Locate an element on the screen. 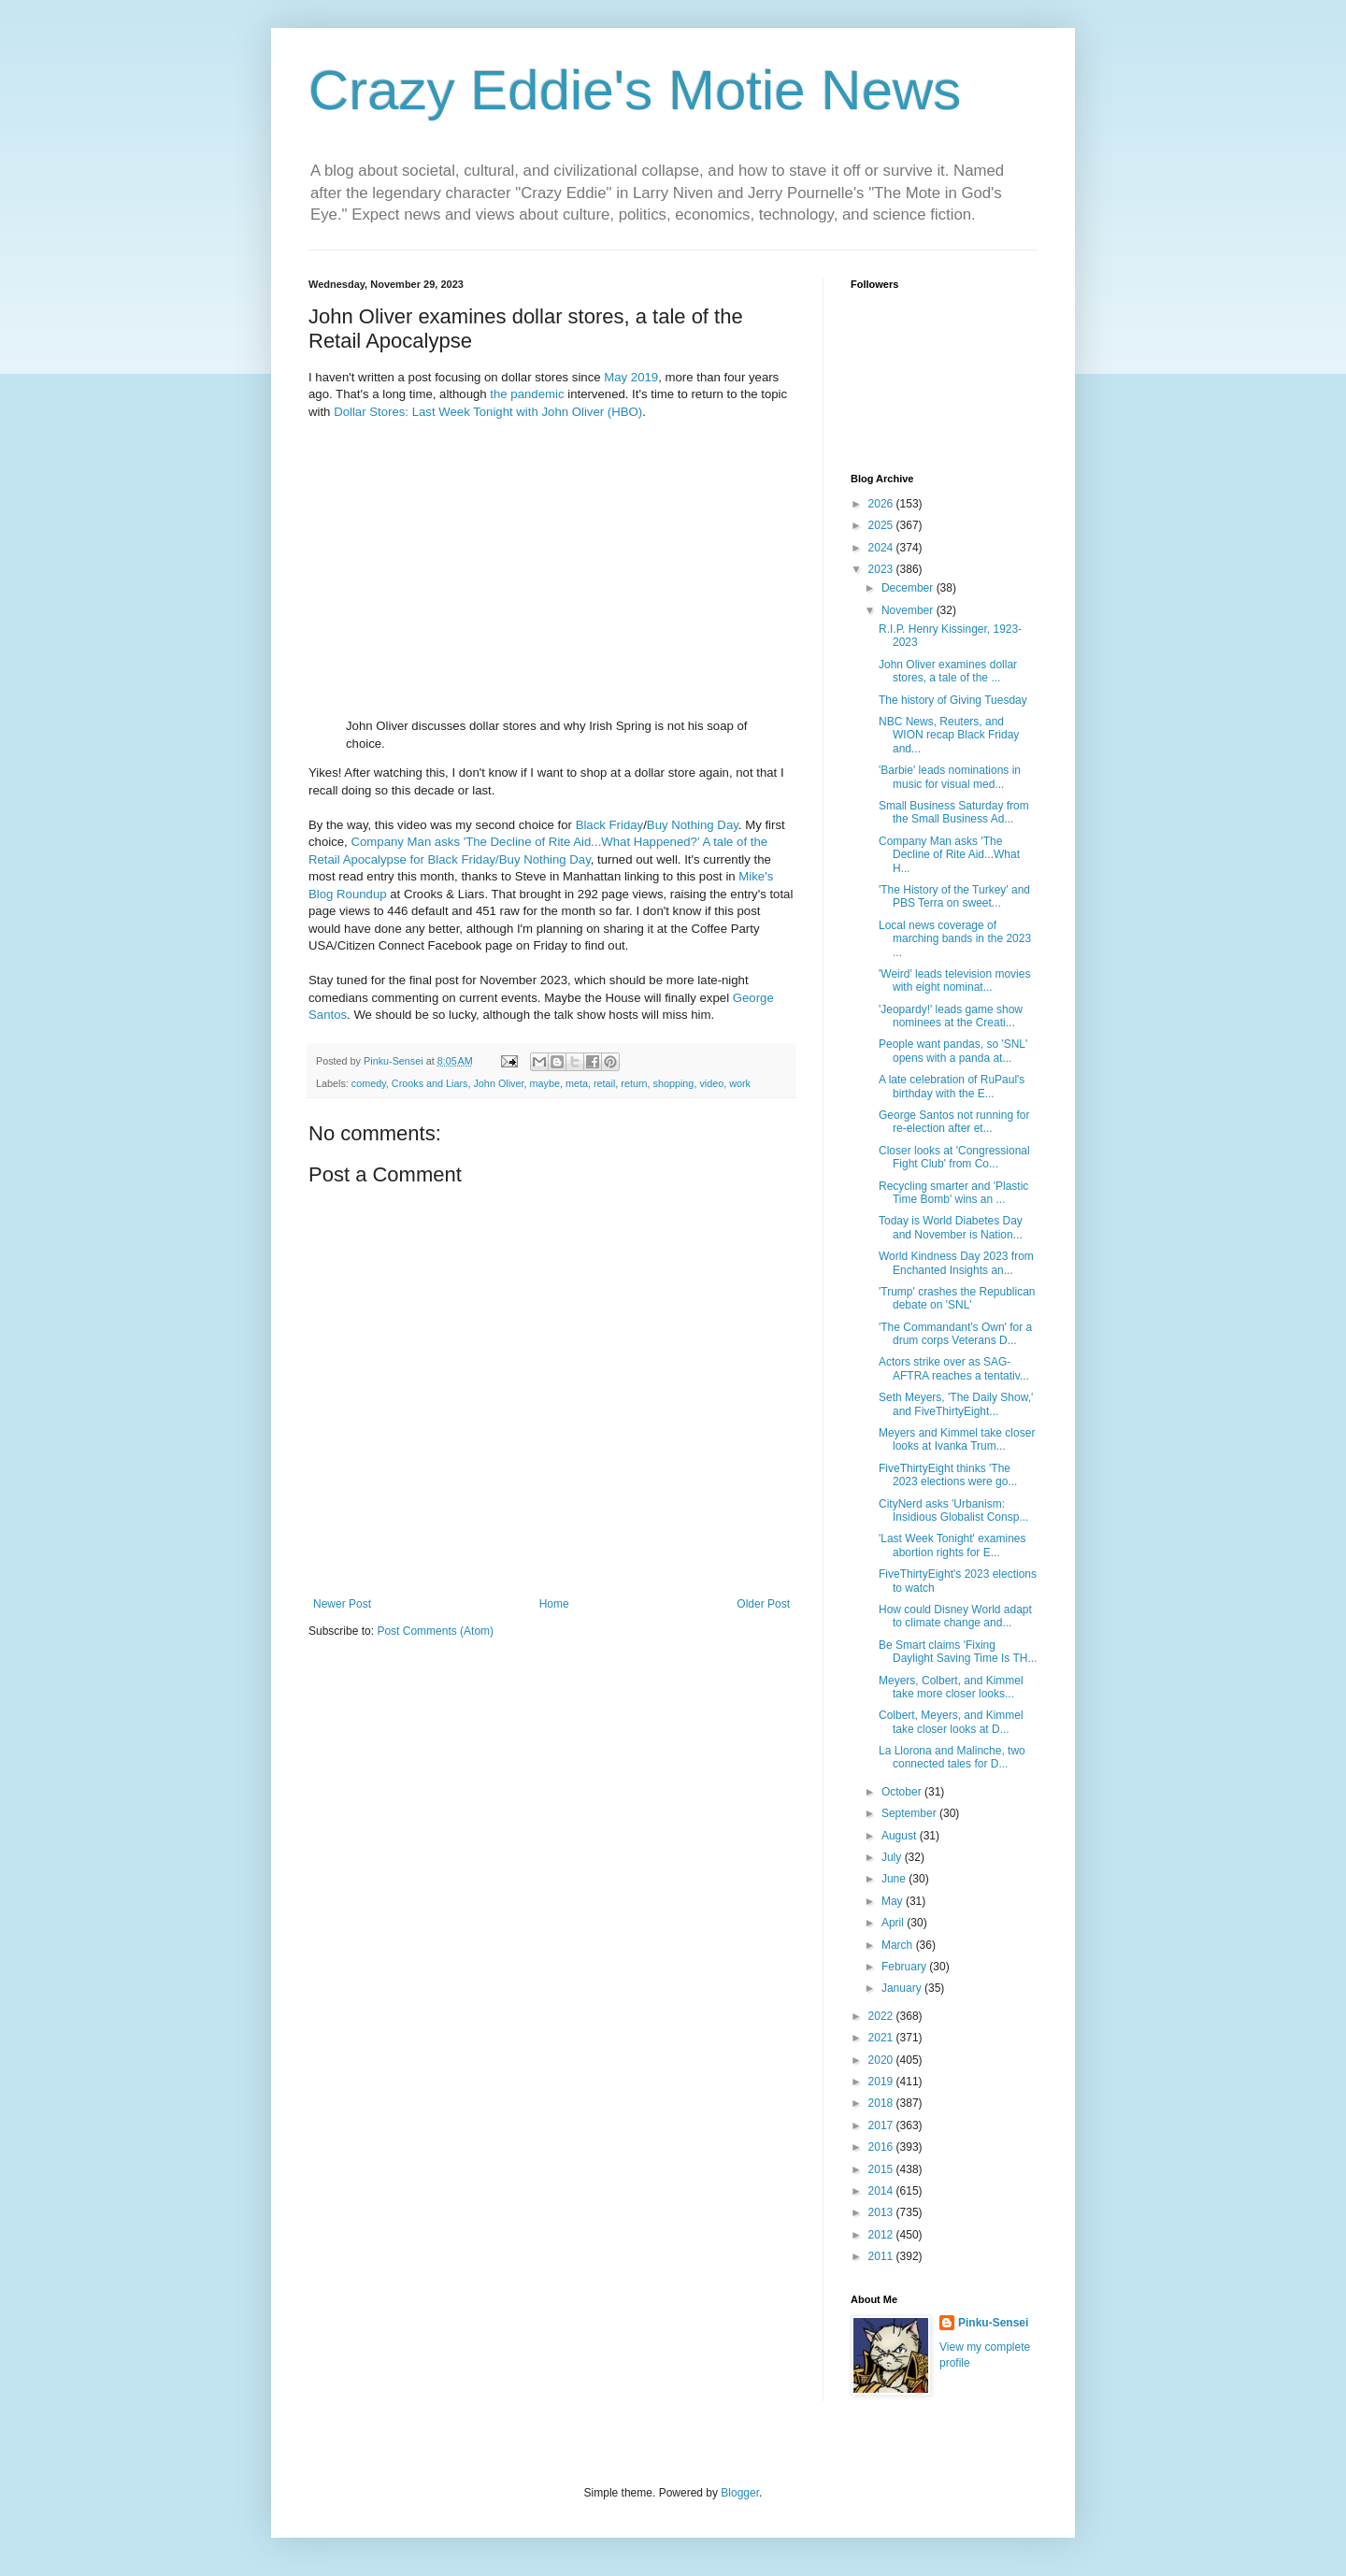 This screenshot has height=2576, width=1346. Meyers, Colbert, and Kimmel take more closer looks... is located at coordinates (951, 1687).